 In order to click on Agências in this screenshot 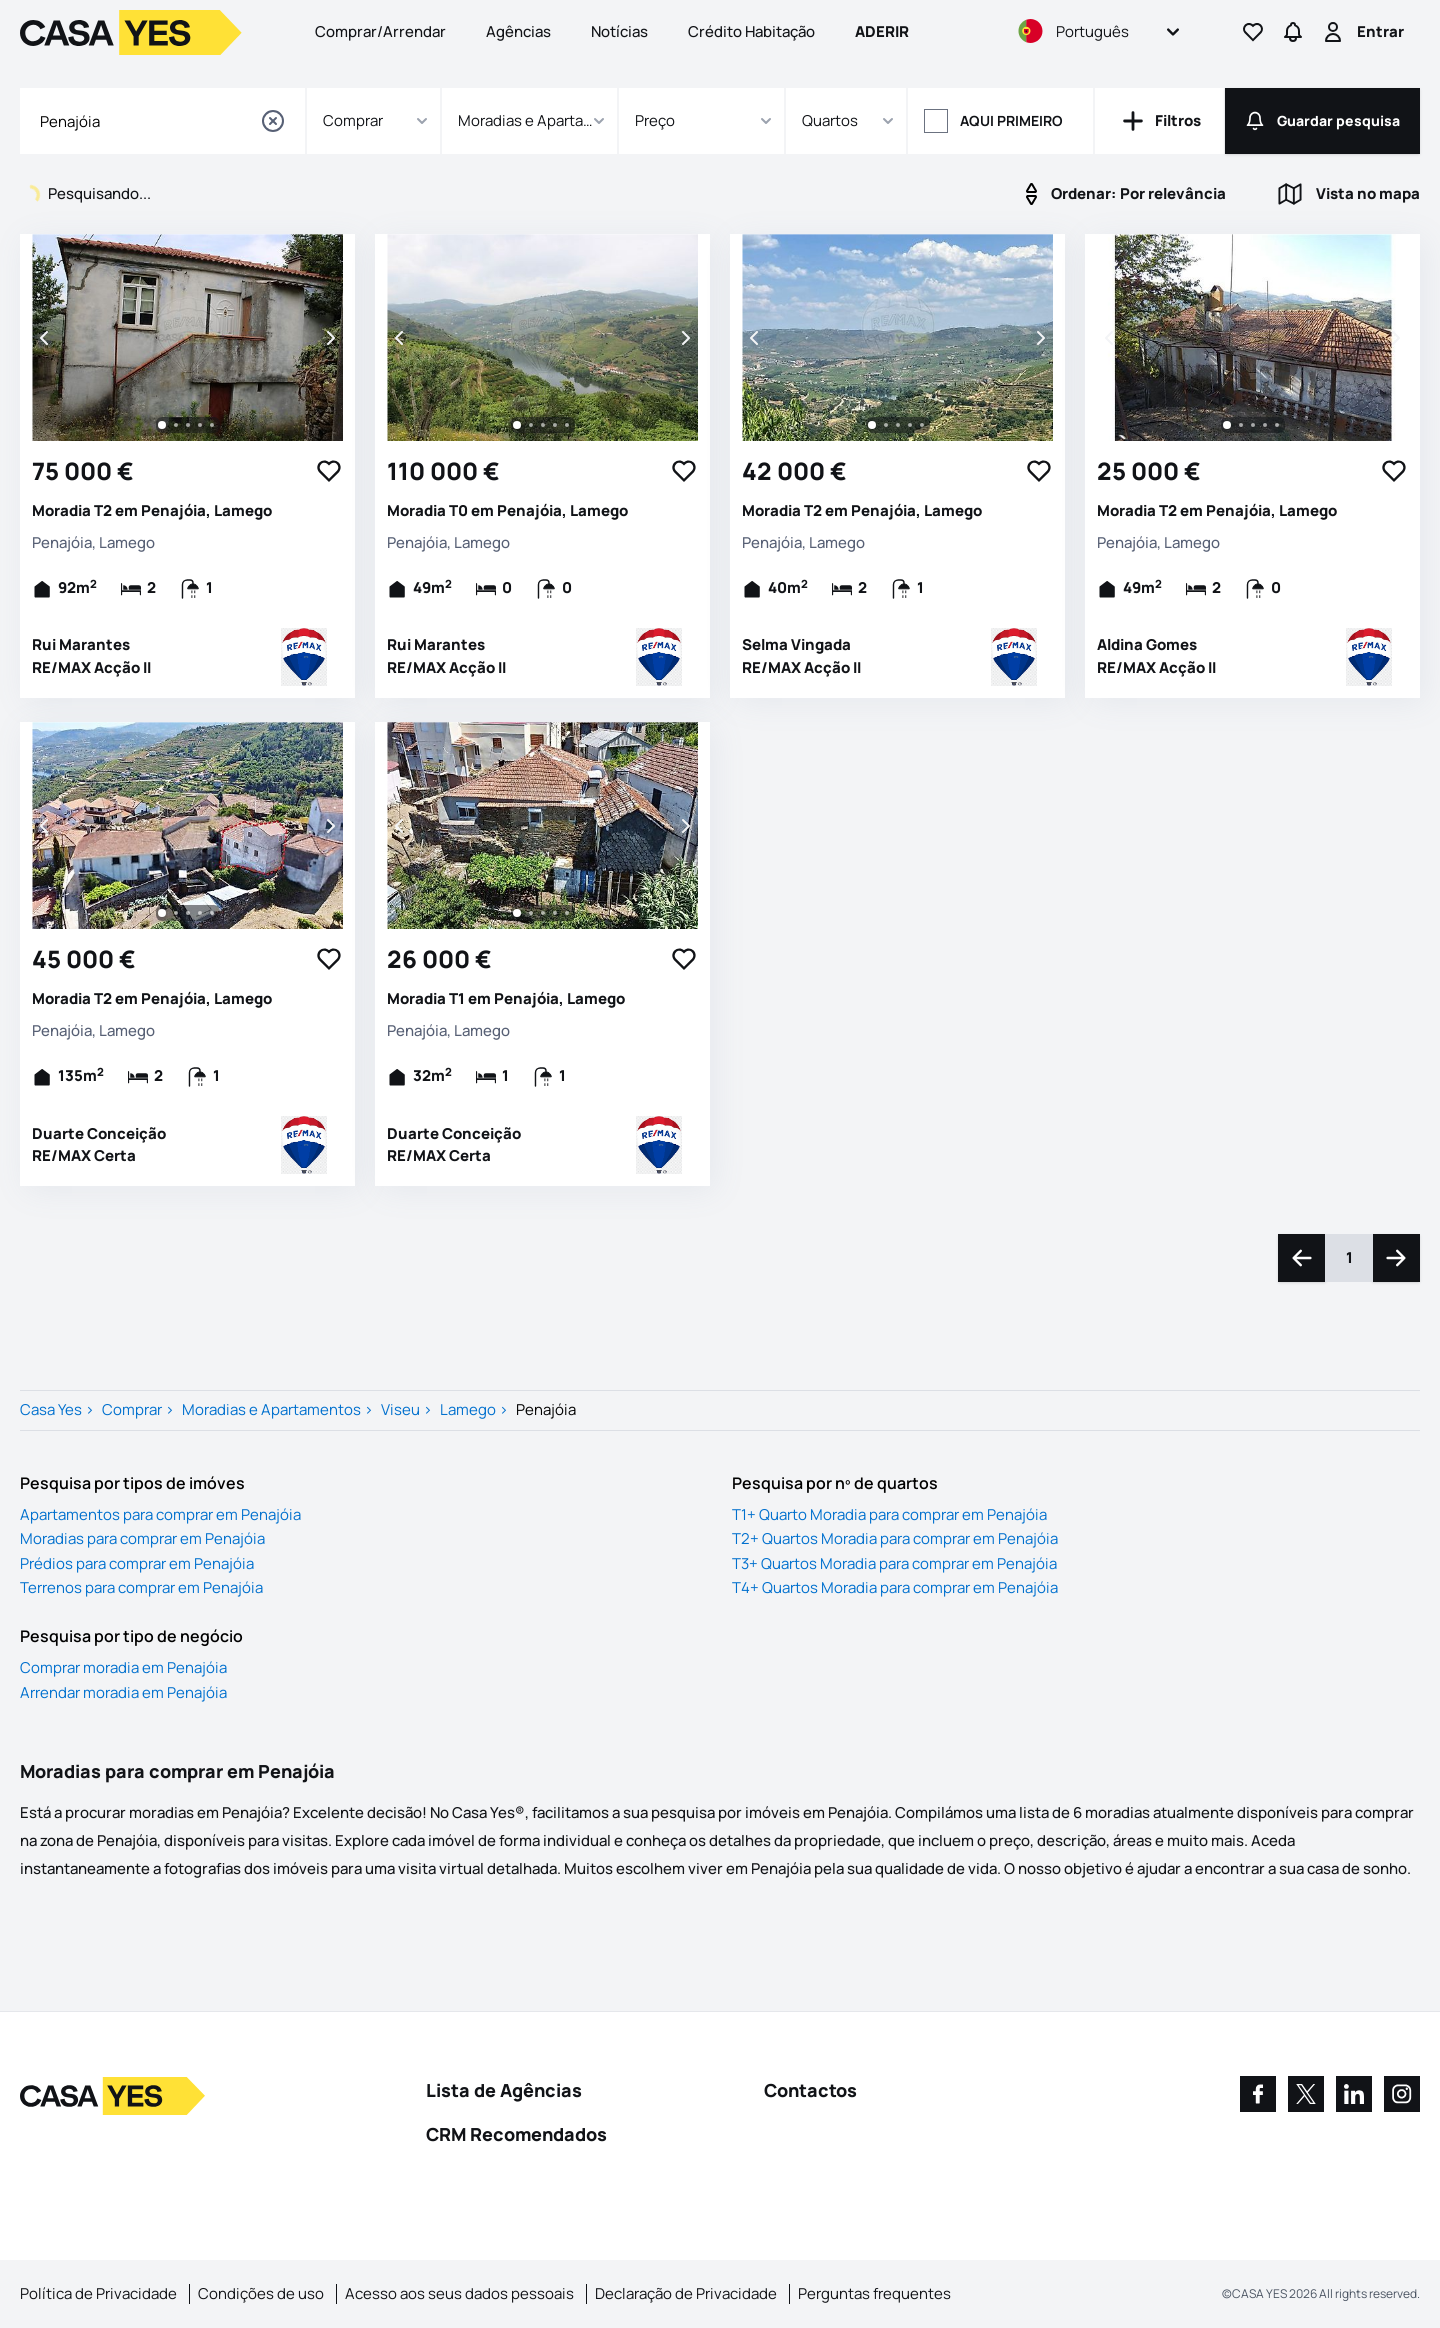, I will do `click(518, 31)`.